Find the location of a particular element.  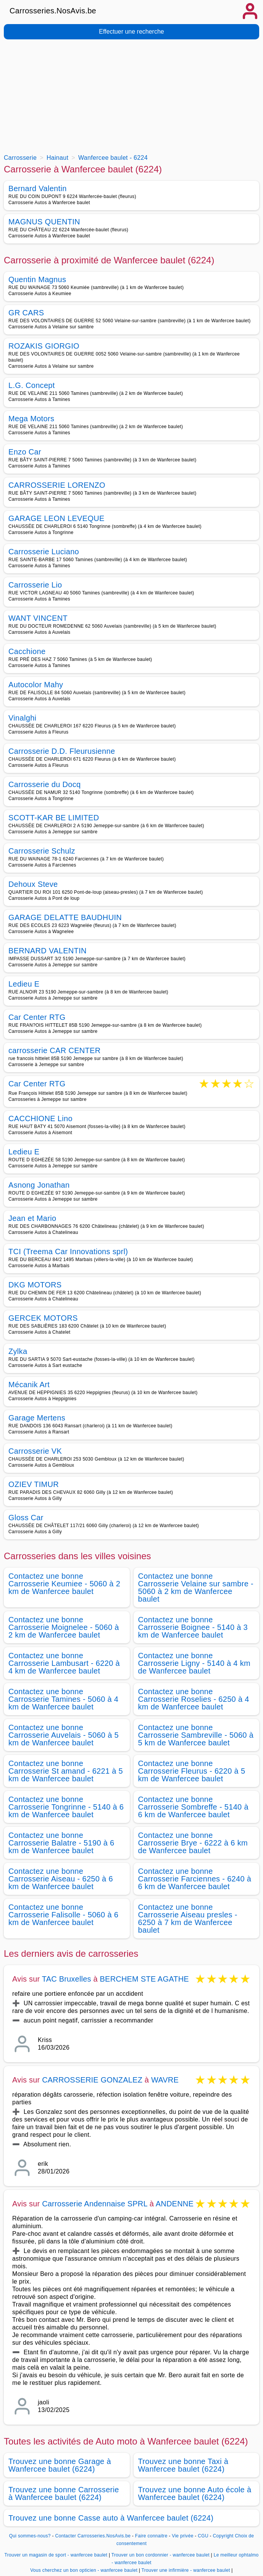

Contactez une bonne Carrosserie Boignee - 5140 à 3 km de Wanfercee baulet is located at coordinates (193, 1627).